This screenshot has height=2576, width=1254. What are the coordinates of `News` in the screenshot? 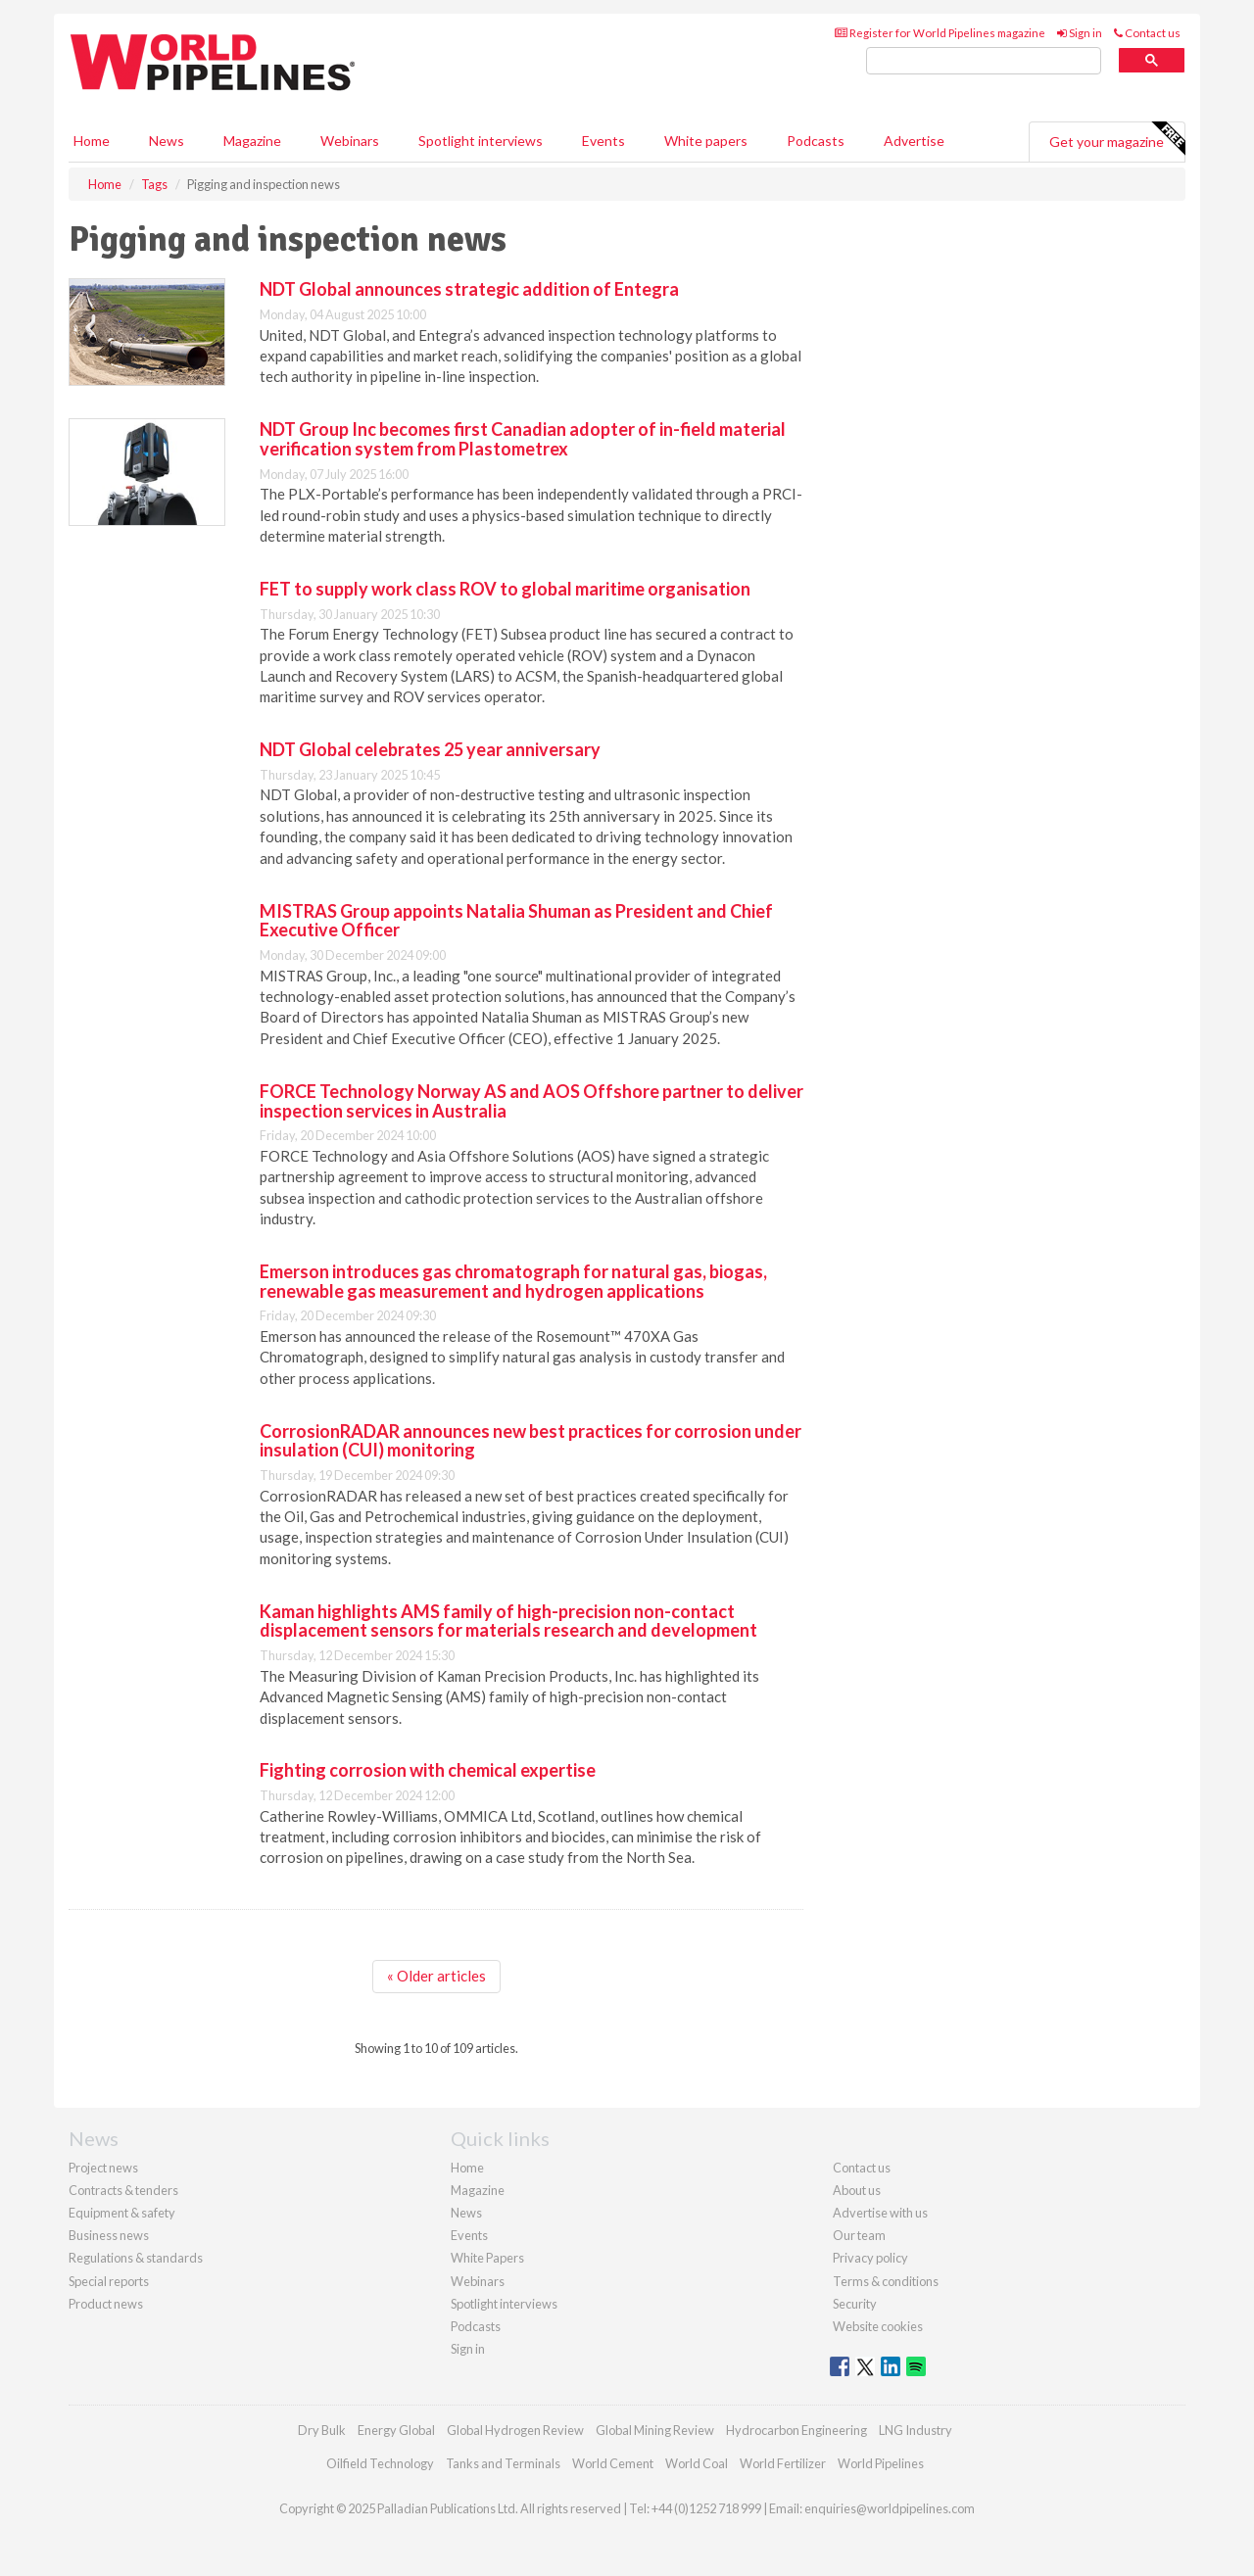 It's located at (466, 2212).